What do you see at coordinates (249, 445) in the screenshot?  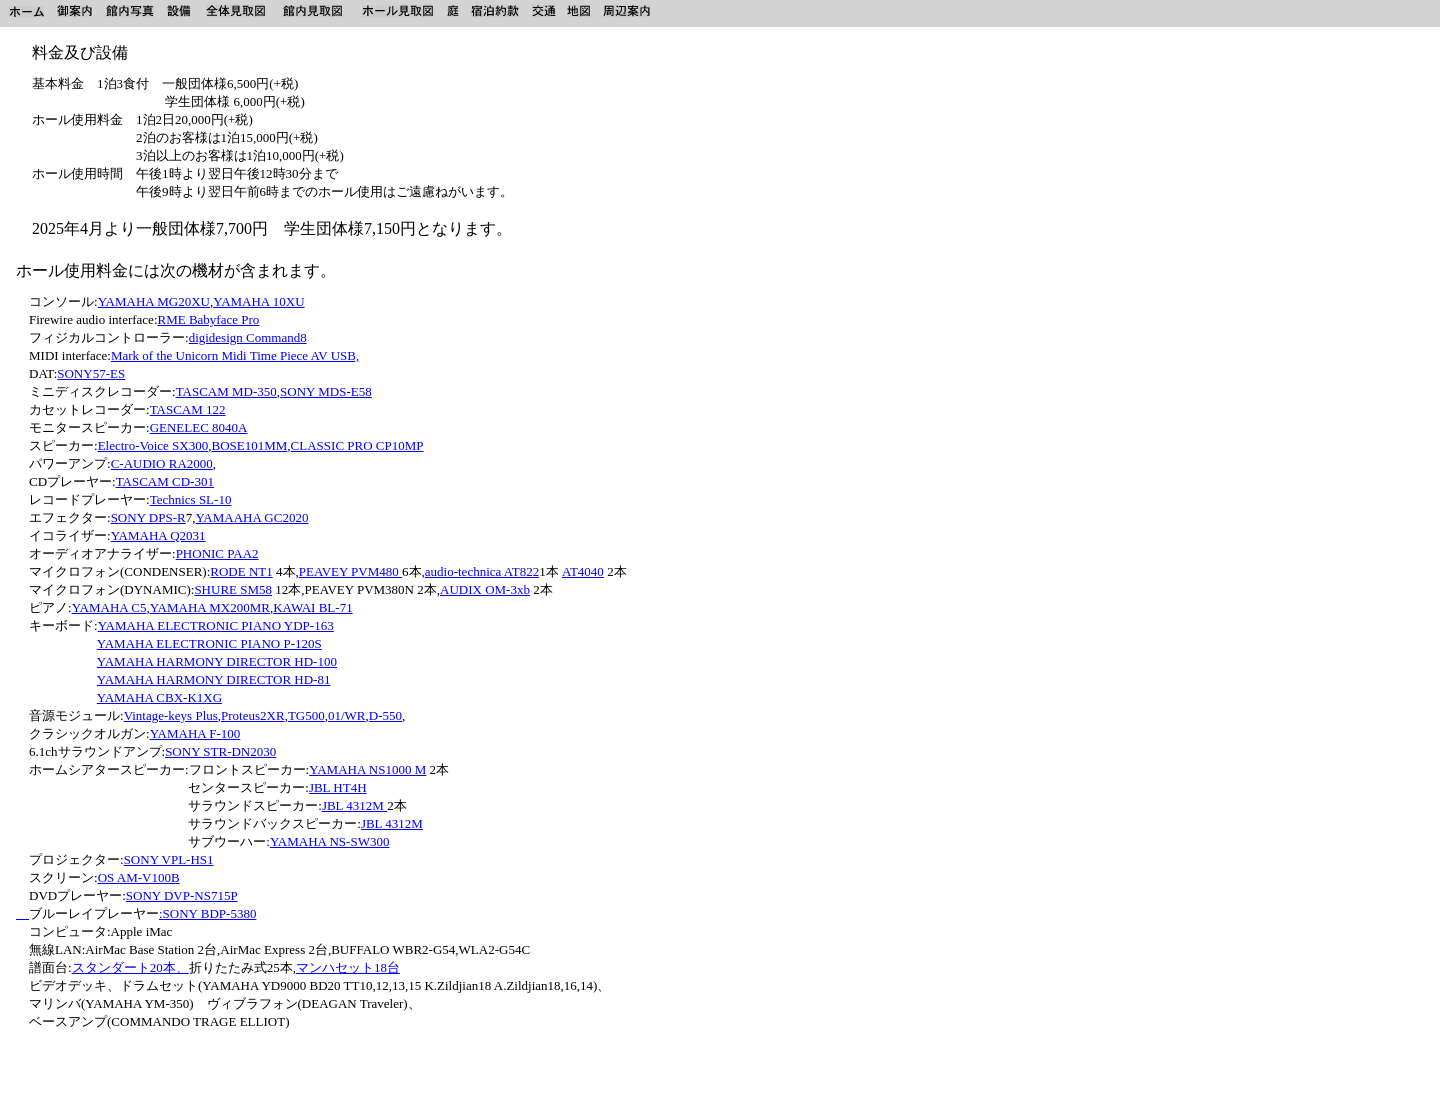 I see `BOSE101MM` at bounding box center [249, 445].